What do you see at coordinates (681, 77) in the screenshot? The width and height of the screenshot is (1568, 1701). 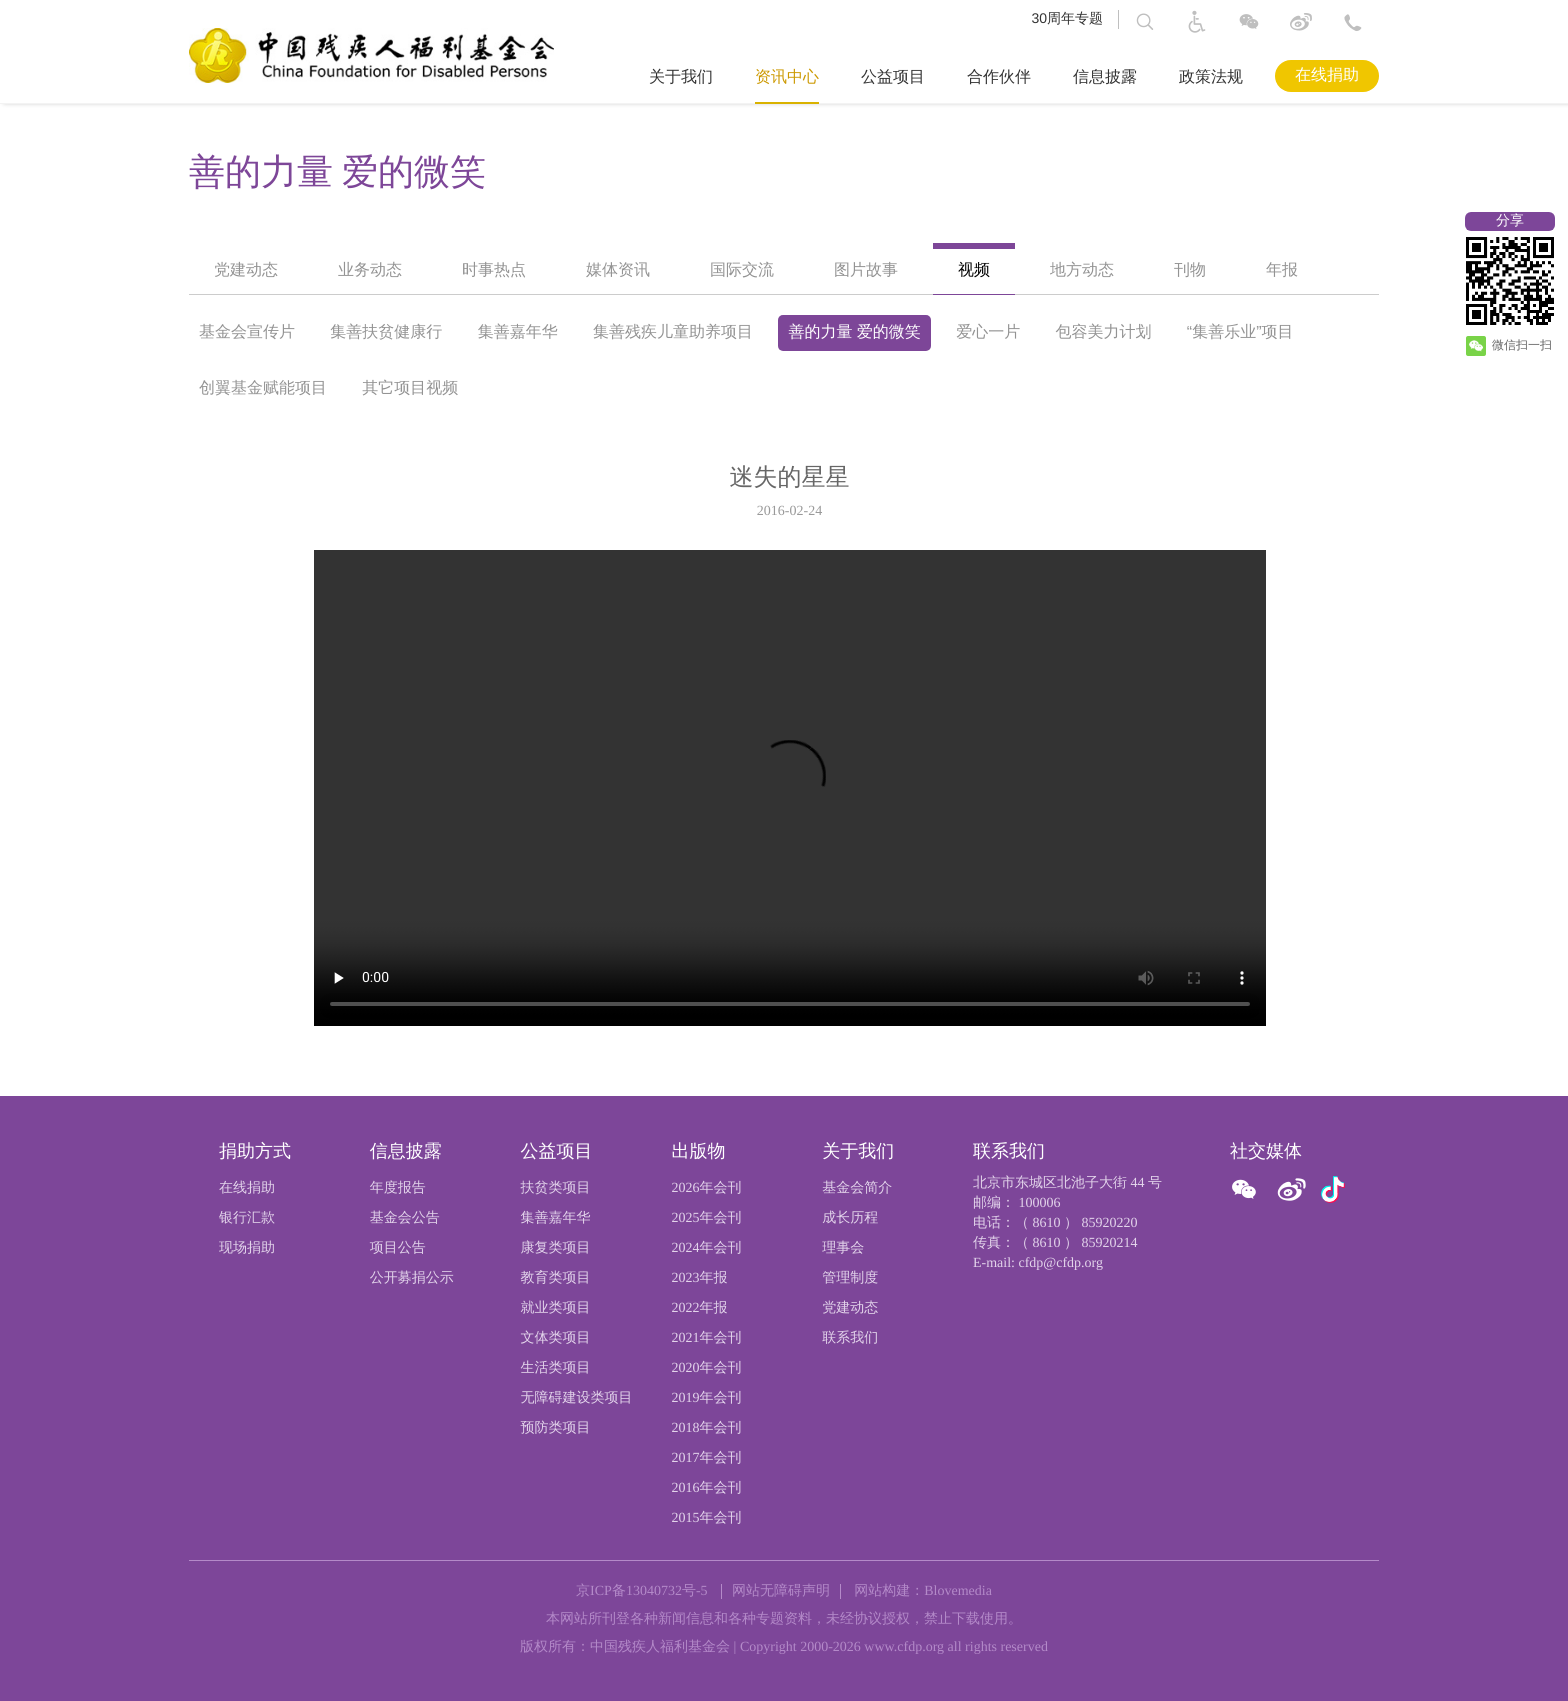 I see `关于我们` at bounding box center [681, 77].